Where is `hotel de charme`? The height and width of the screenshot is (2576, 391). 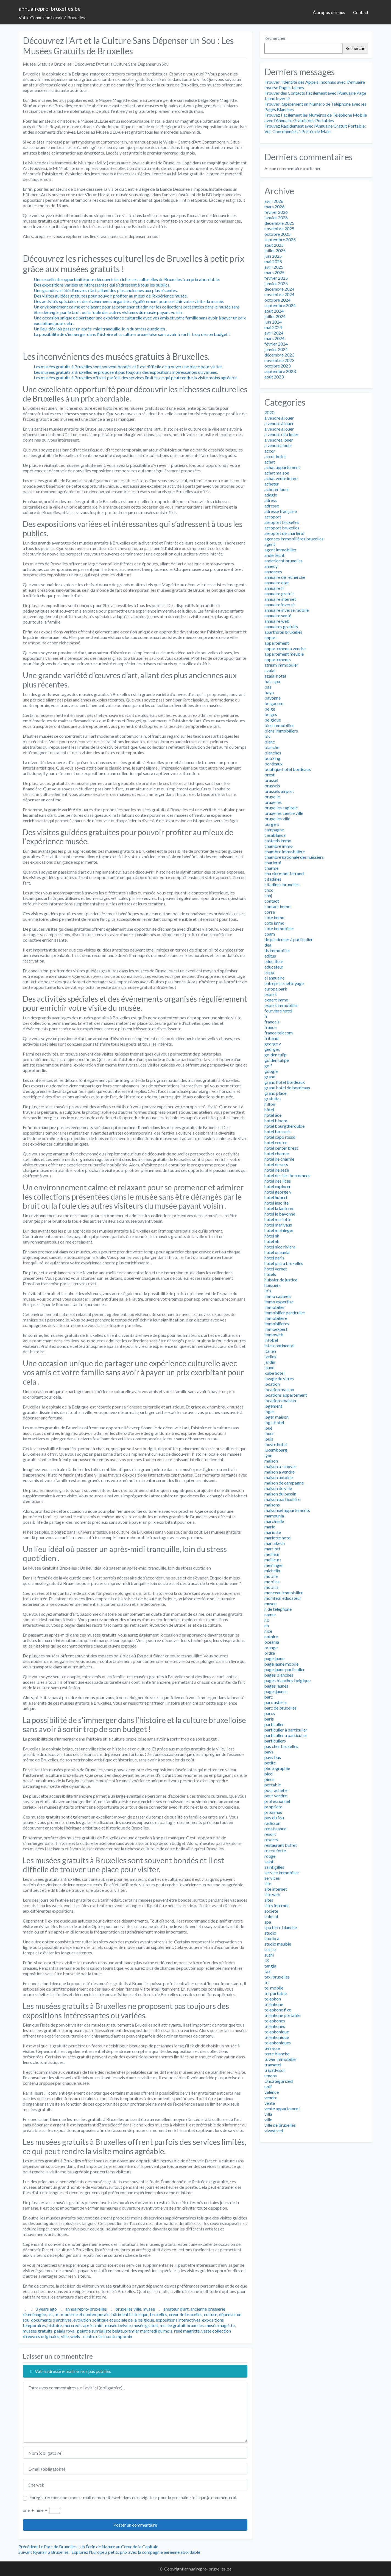 hotel de charme is located at coordinates (279, 1158).